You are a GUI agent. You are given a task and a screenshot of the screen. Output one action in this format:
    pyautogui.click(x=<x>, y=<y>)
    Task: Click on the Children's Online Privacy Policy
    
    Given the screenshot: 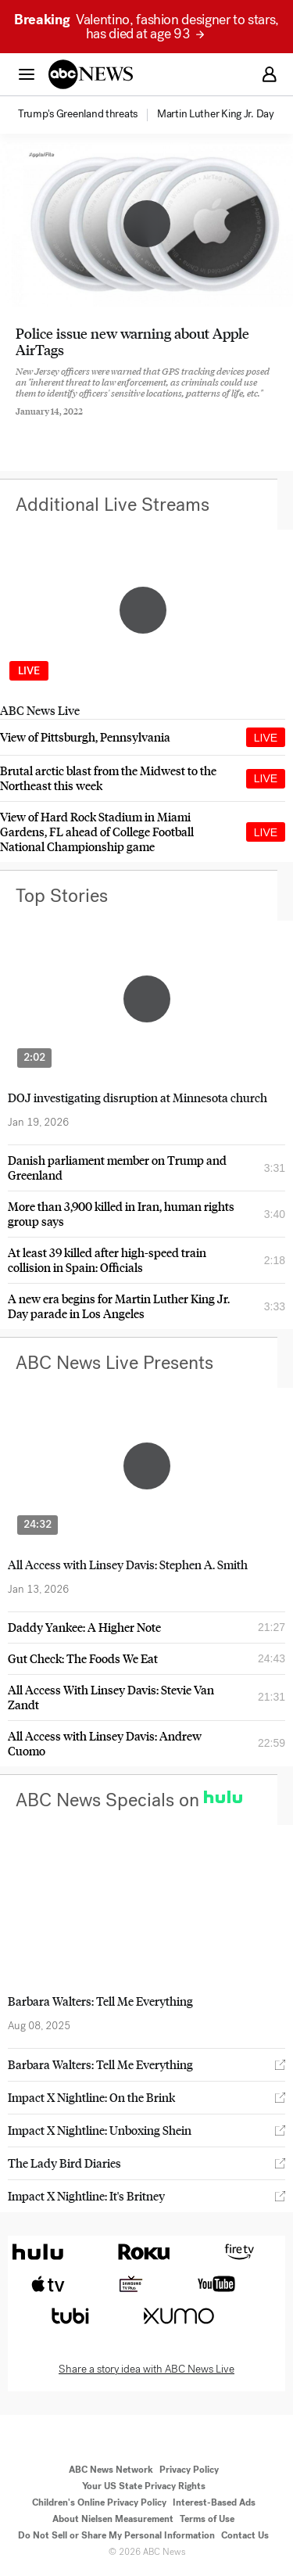 What is the action you would take?
    pyautogui.click(x=99, y=2502)
    